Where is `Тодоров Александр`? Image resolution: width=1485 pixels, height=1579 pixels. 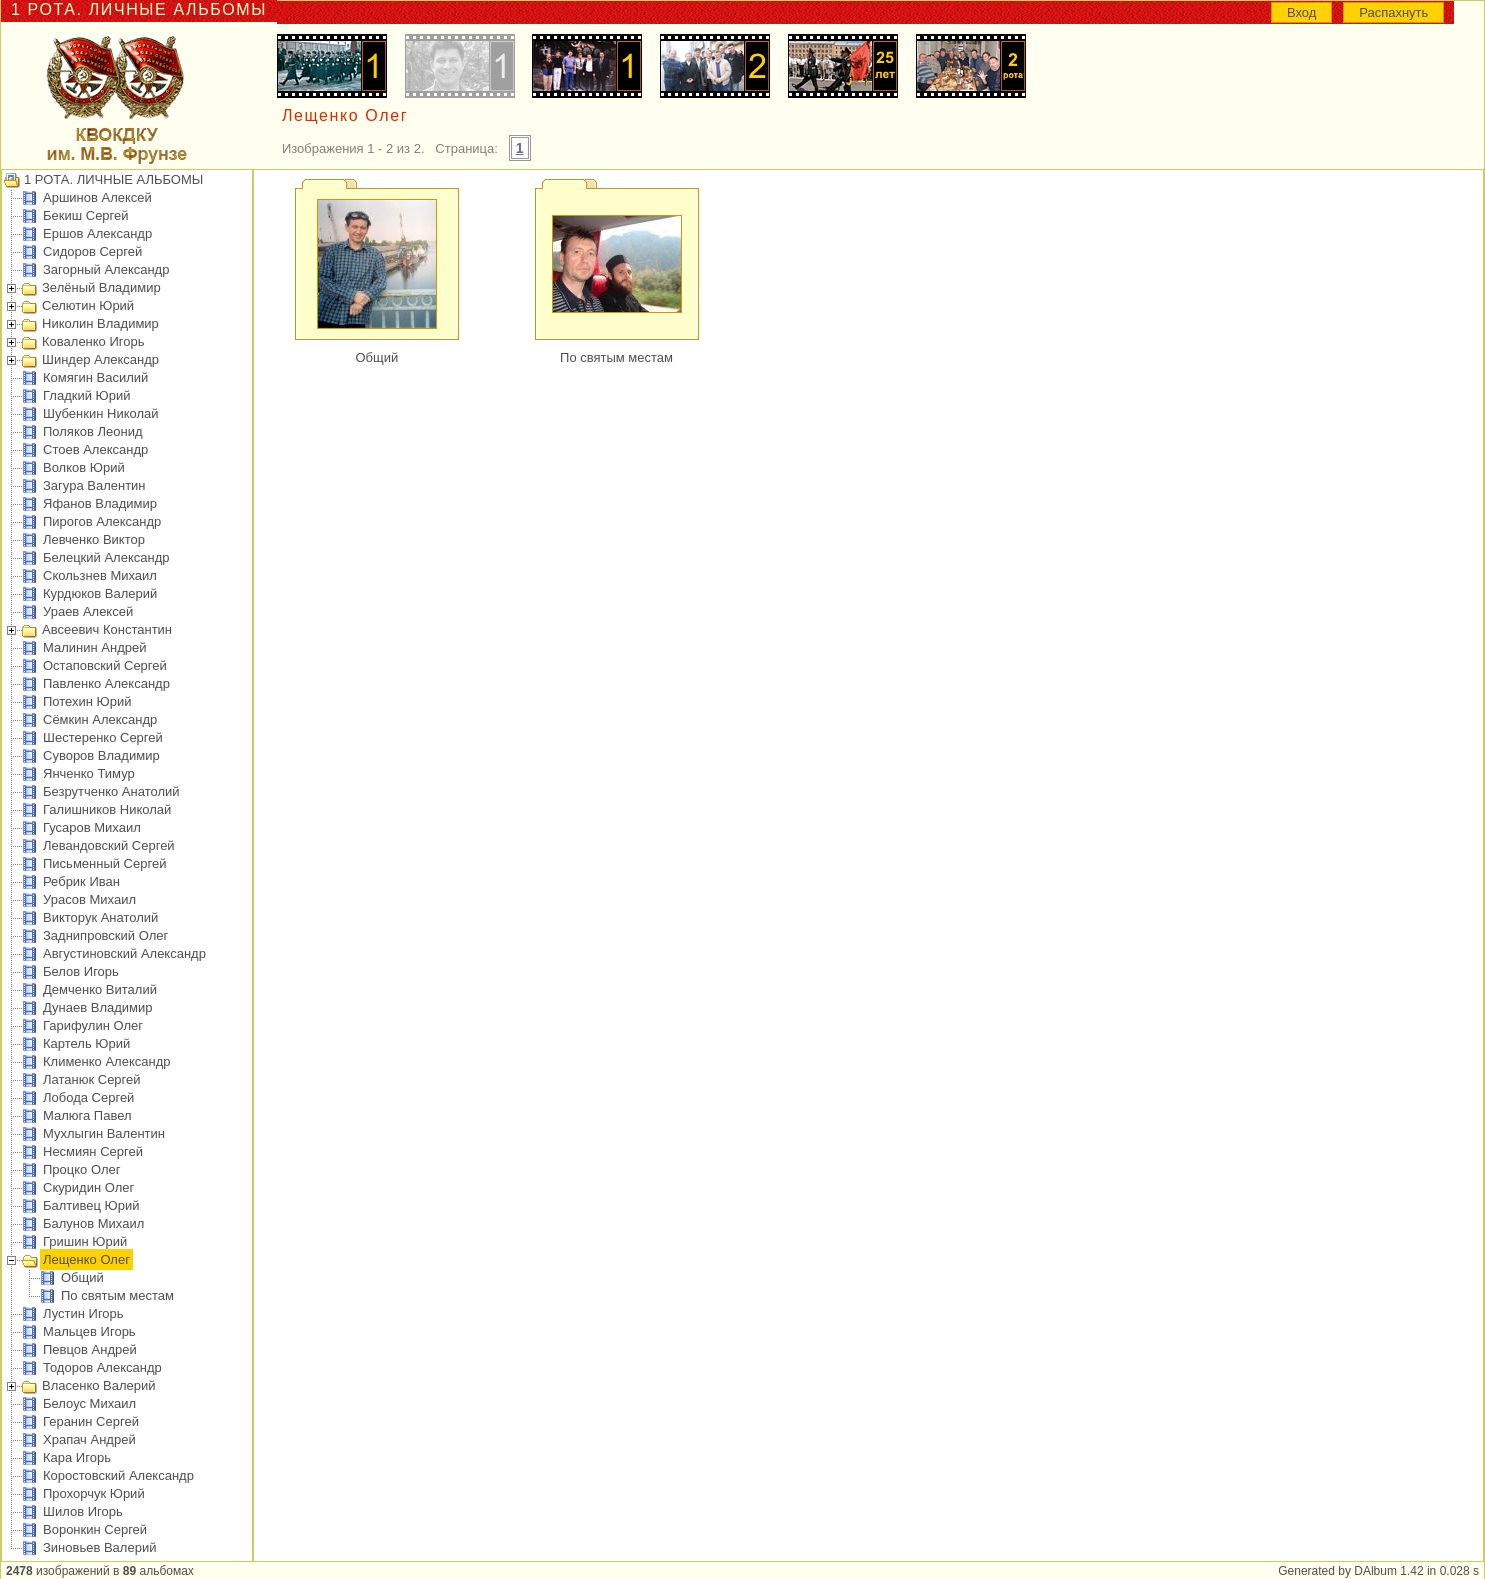
Тодоров Александр is located at coordinates (102, 1367).